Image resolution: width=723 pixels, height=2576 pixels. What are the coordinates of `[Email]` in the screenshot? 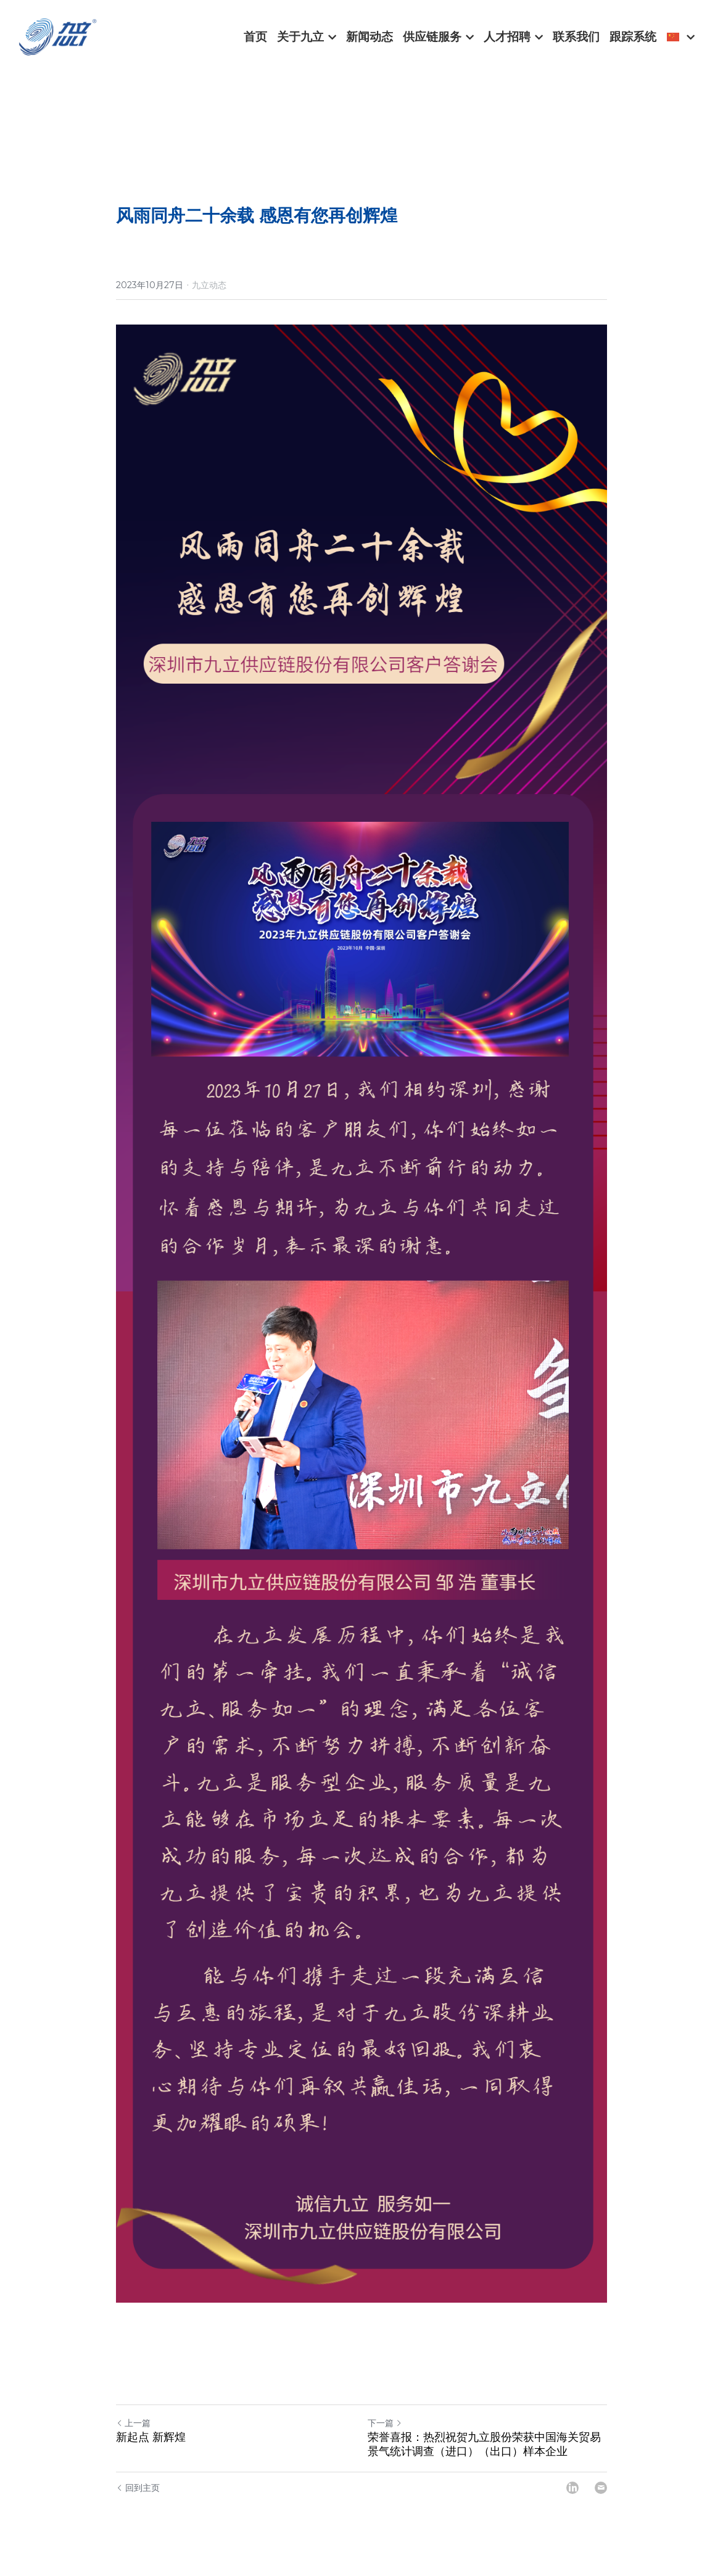 It's located at (601, 2501).